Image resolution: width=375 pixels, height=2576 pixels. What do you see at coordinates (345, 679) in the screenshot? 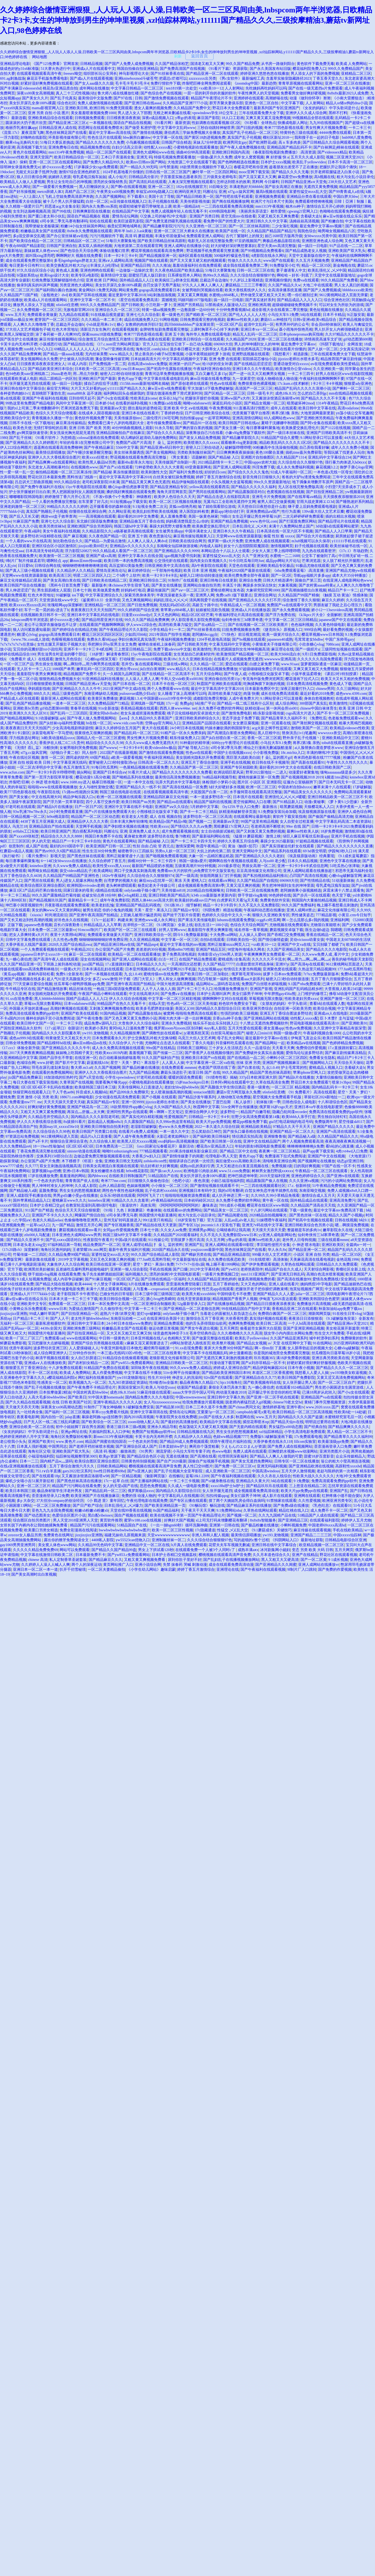
I see `欧美又大又长又粗的免费视频` at bounding box center [345, 679].